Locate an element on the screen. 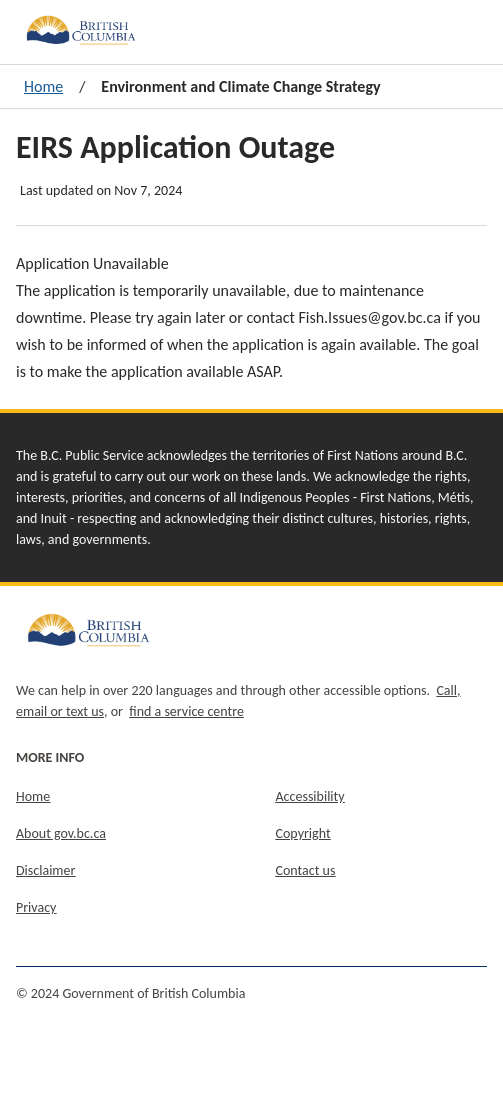 The width and height of the screenshot is (503, 1120). Accessibility is located at coordinates (310, 796).